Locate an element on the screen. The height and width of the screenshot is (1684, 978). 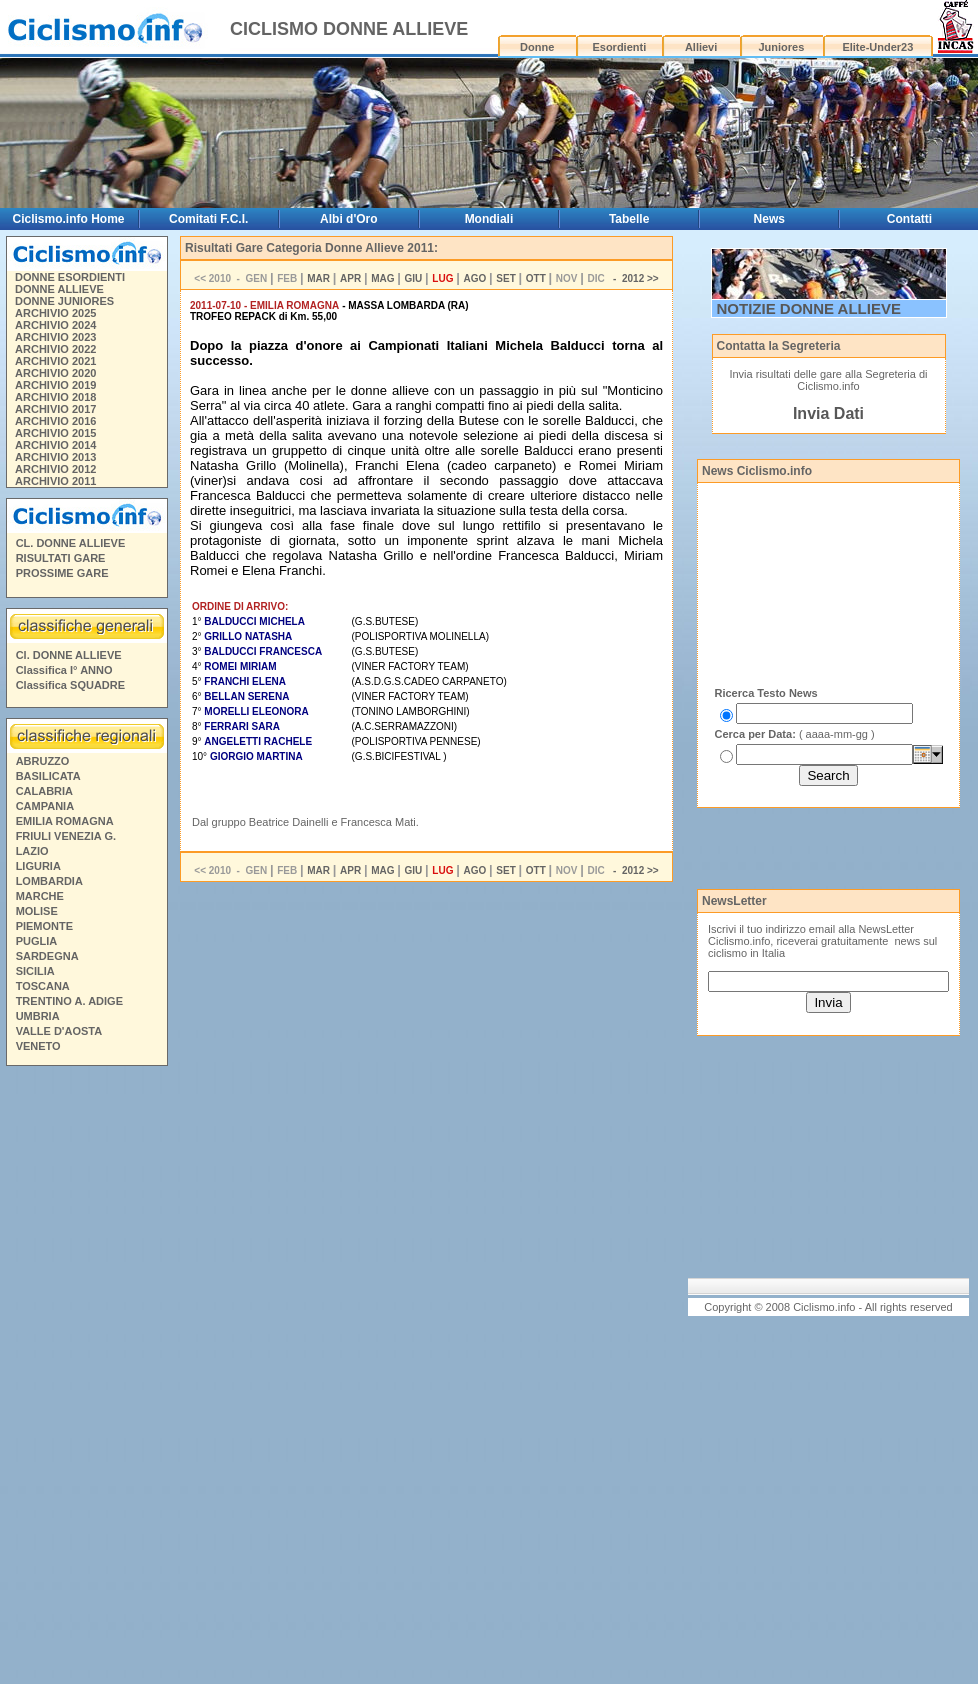
Contatti is located at coordinates (909, 219).